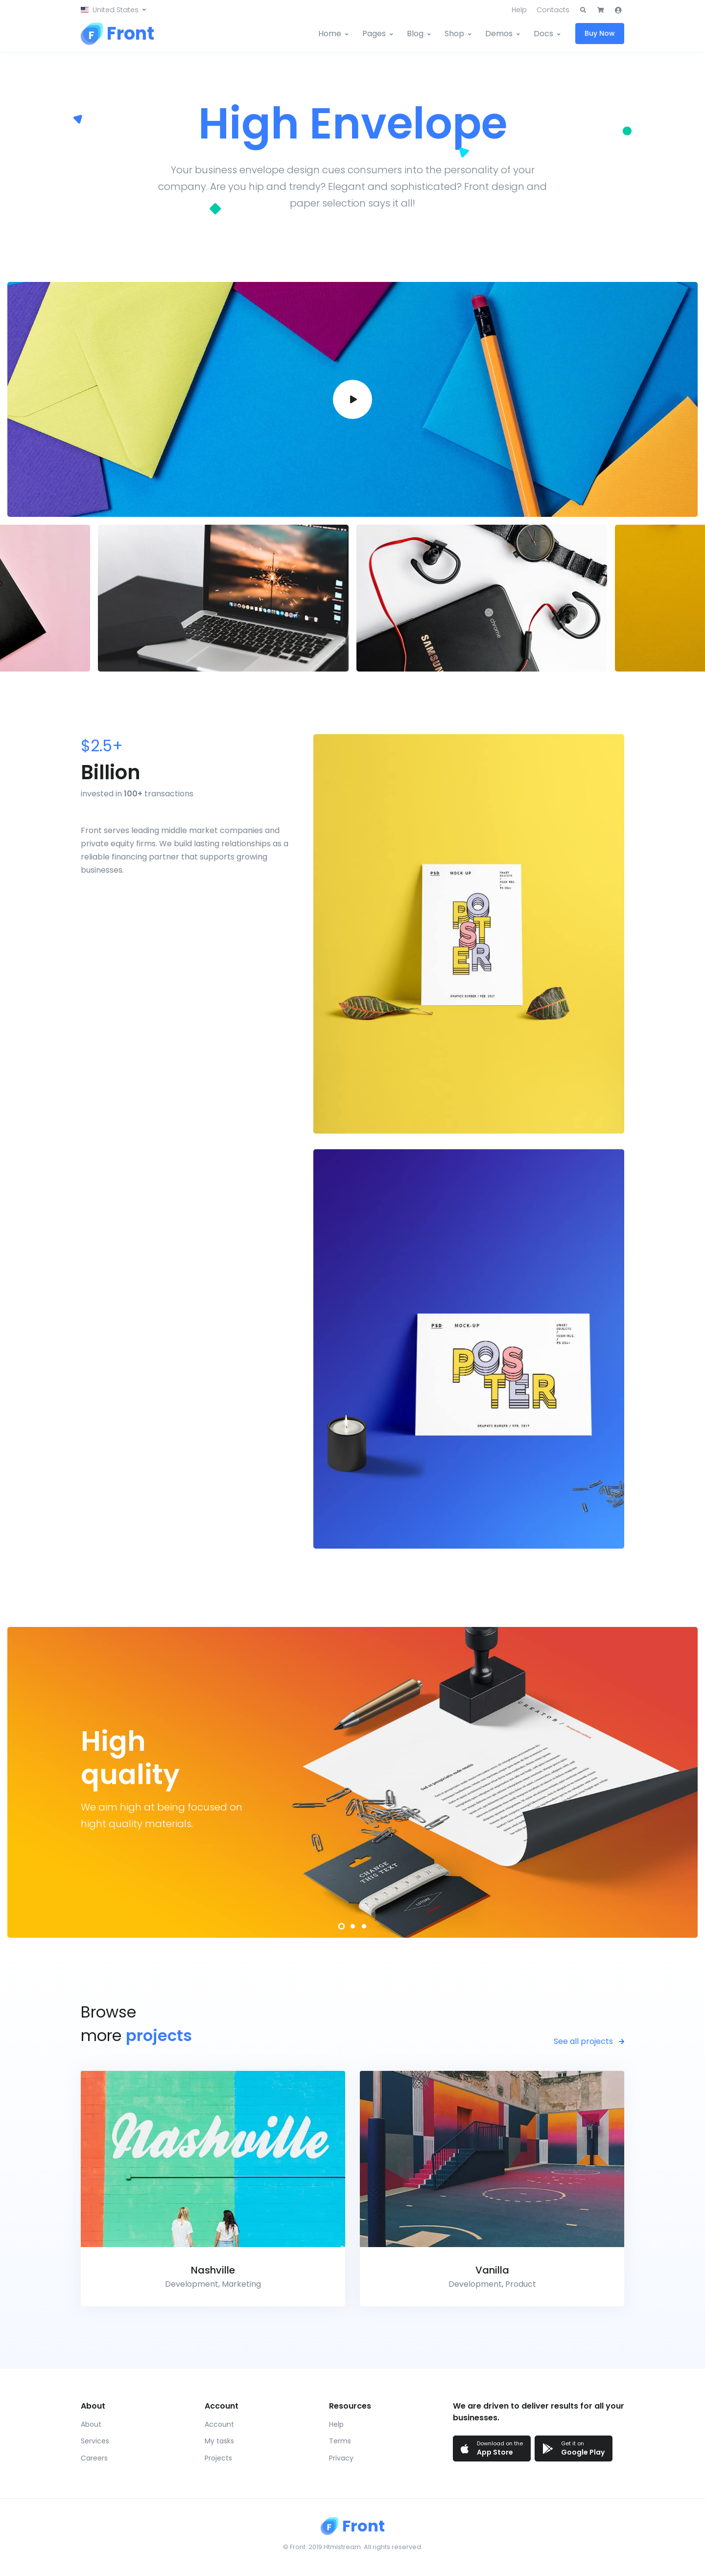 The image size is (705, 2576). I want to click on Pages, so click(374, 33).